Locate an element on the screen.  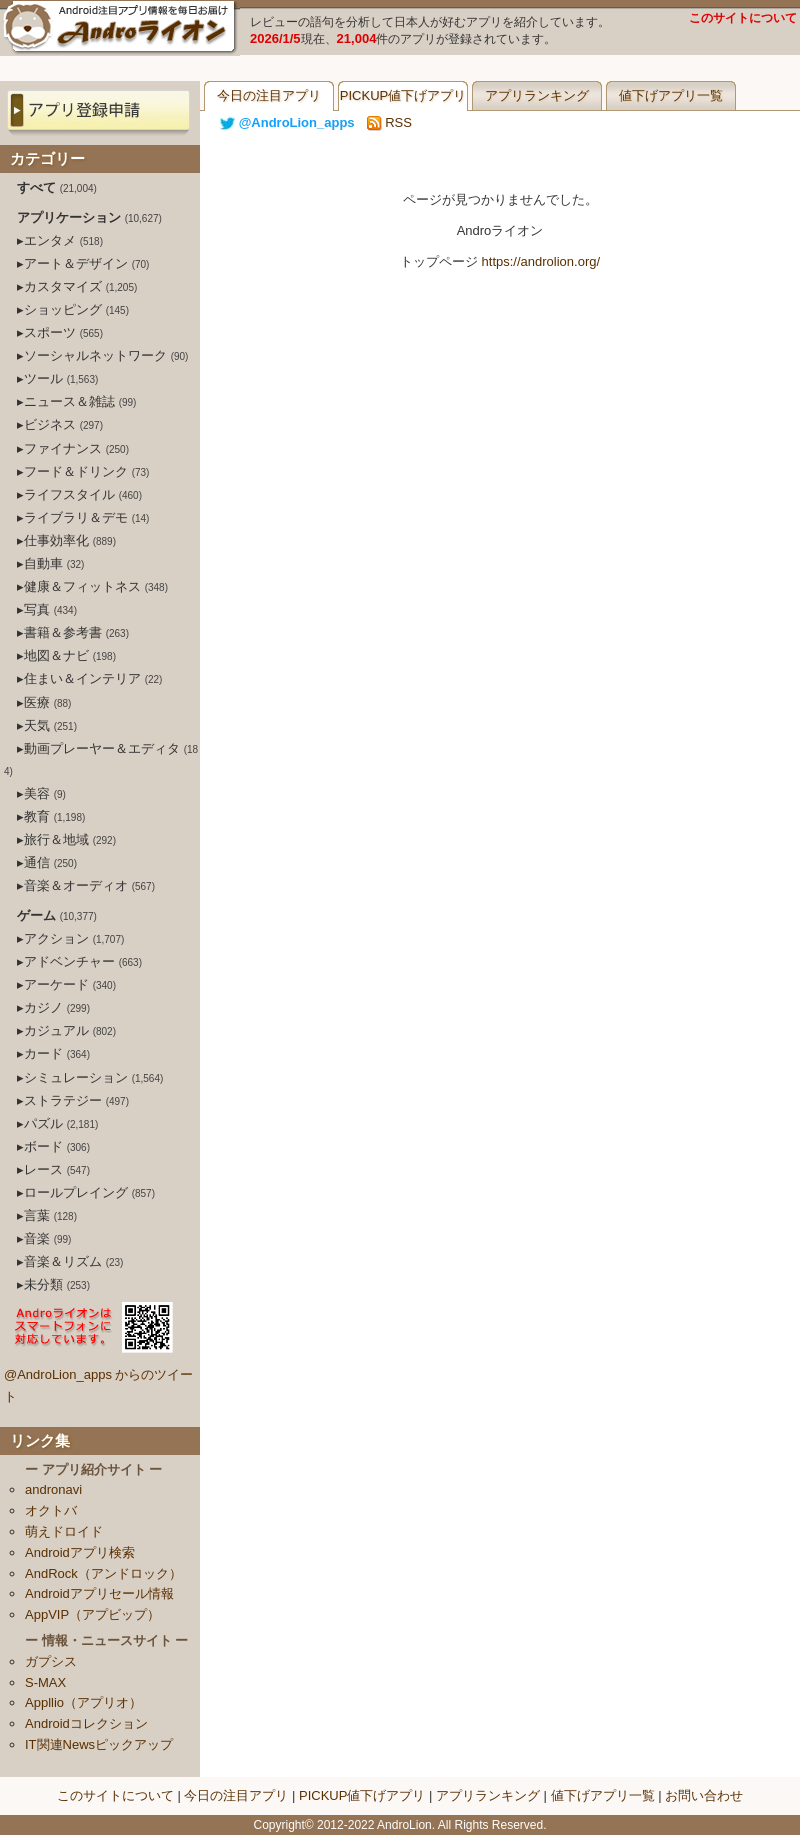
https://androlion.org/ is located at coordinates (541, 261).